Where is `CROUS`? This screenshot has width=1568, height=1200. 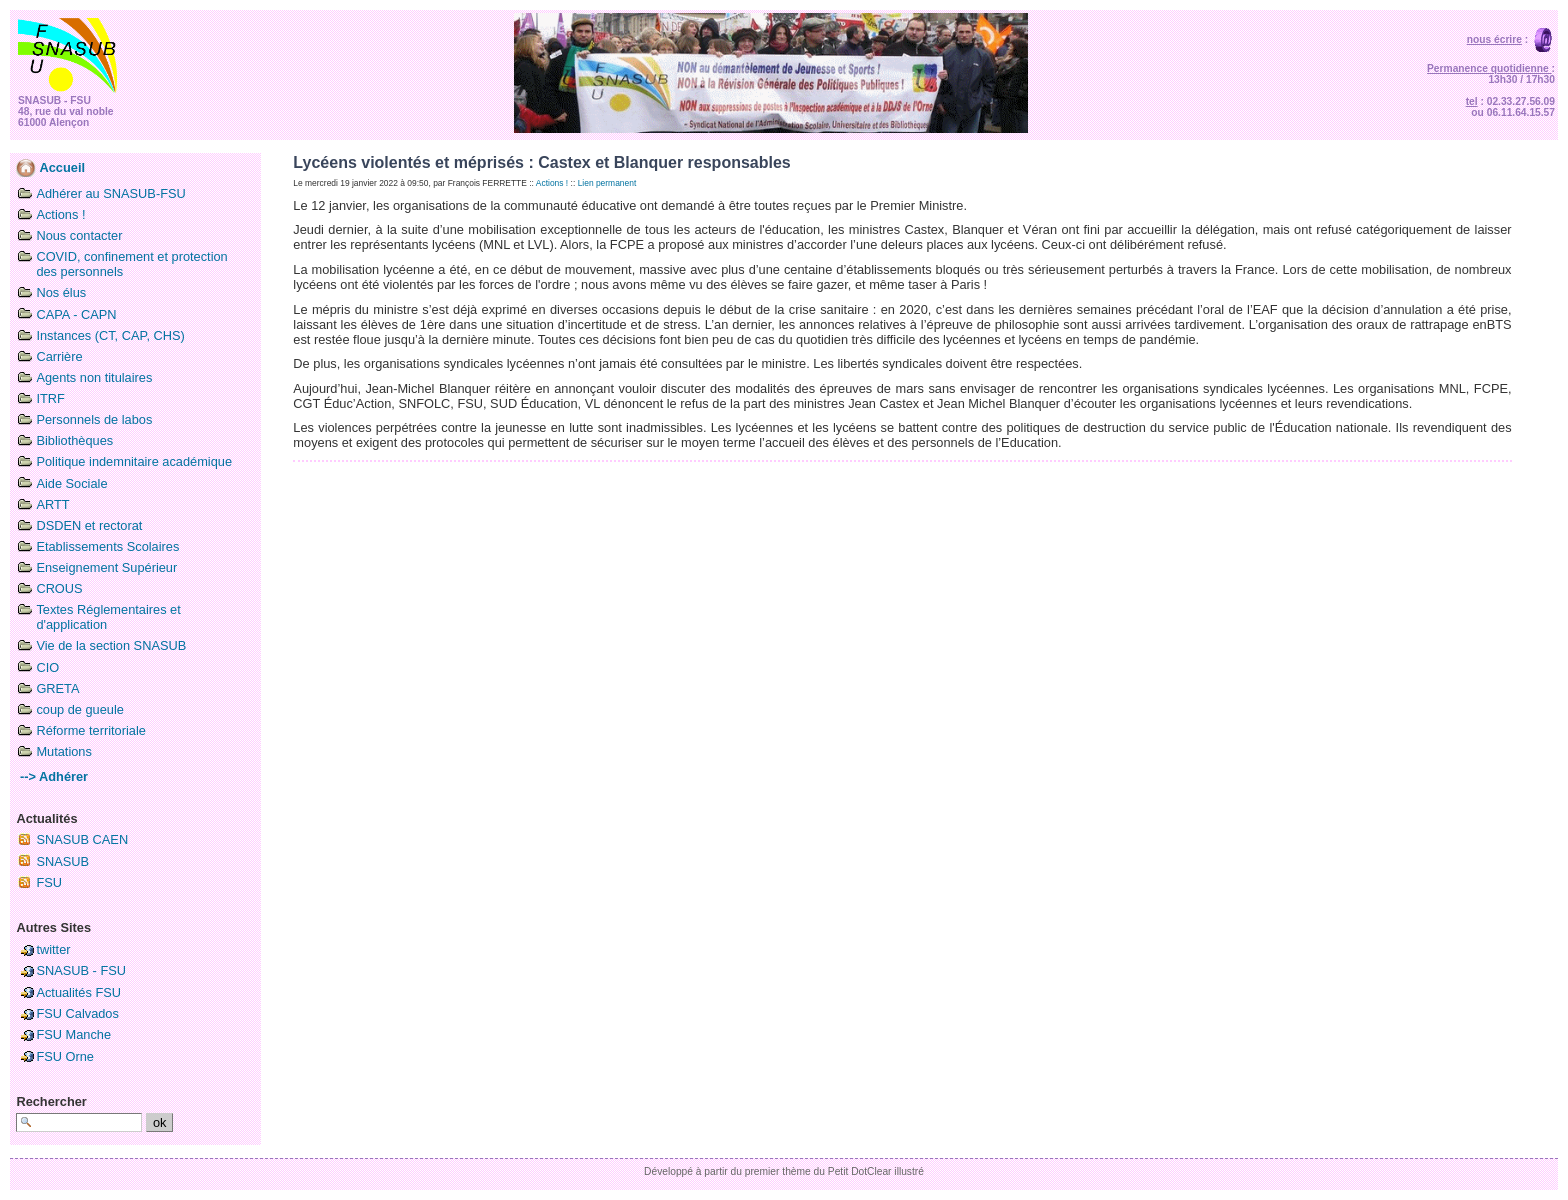 CROUS is located at coordinates (59, 588).